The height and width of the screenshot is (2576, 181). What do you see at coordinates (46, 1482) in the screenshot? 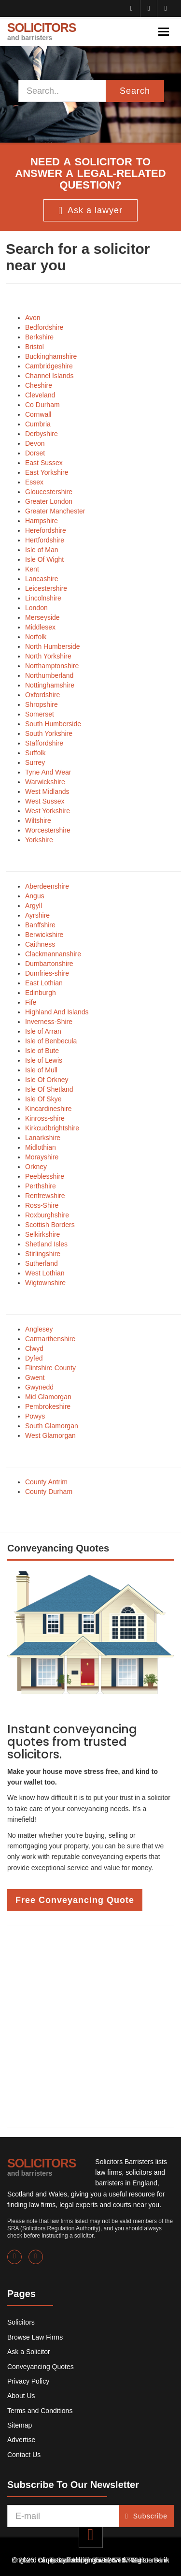
I see `County Antrim` at bounding box center [46, 1482].